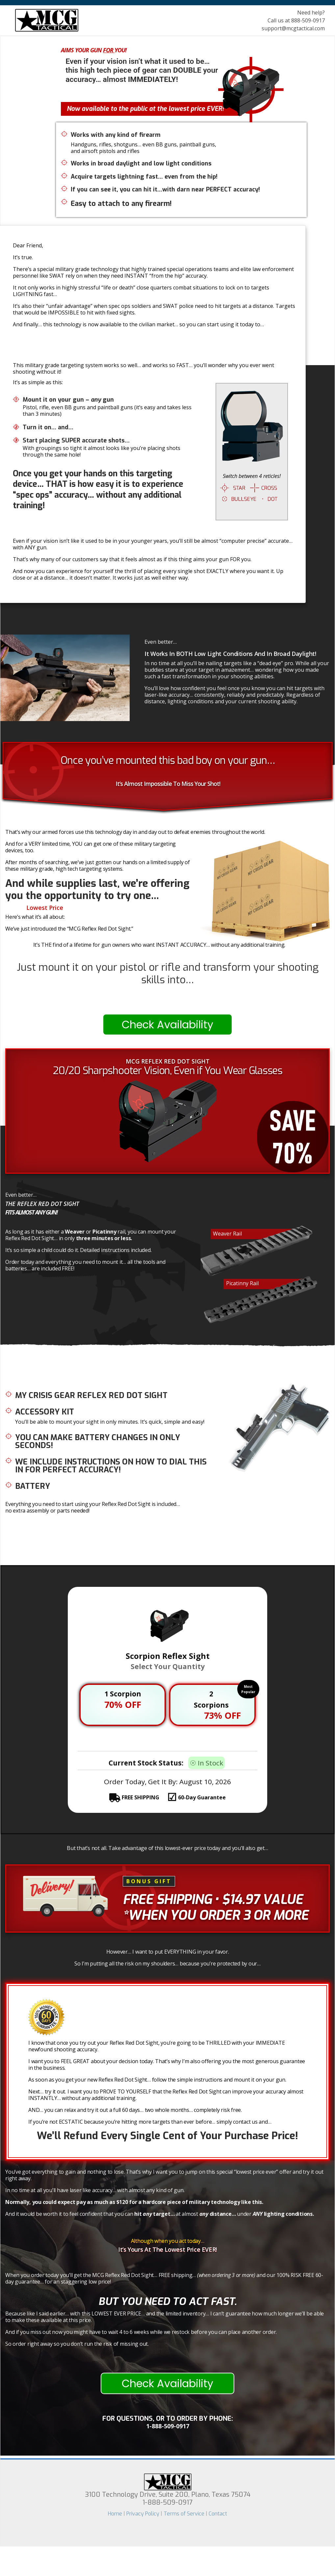 This screenshot has height=2576, width=335. What do you see at coordinates (159, 2214) in the screenshot?
I see `And it would be worth it to feel confident that you can at almost under` at bounding box center [159, 2214].